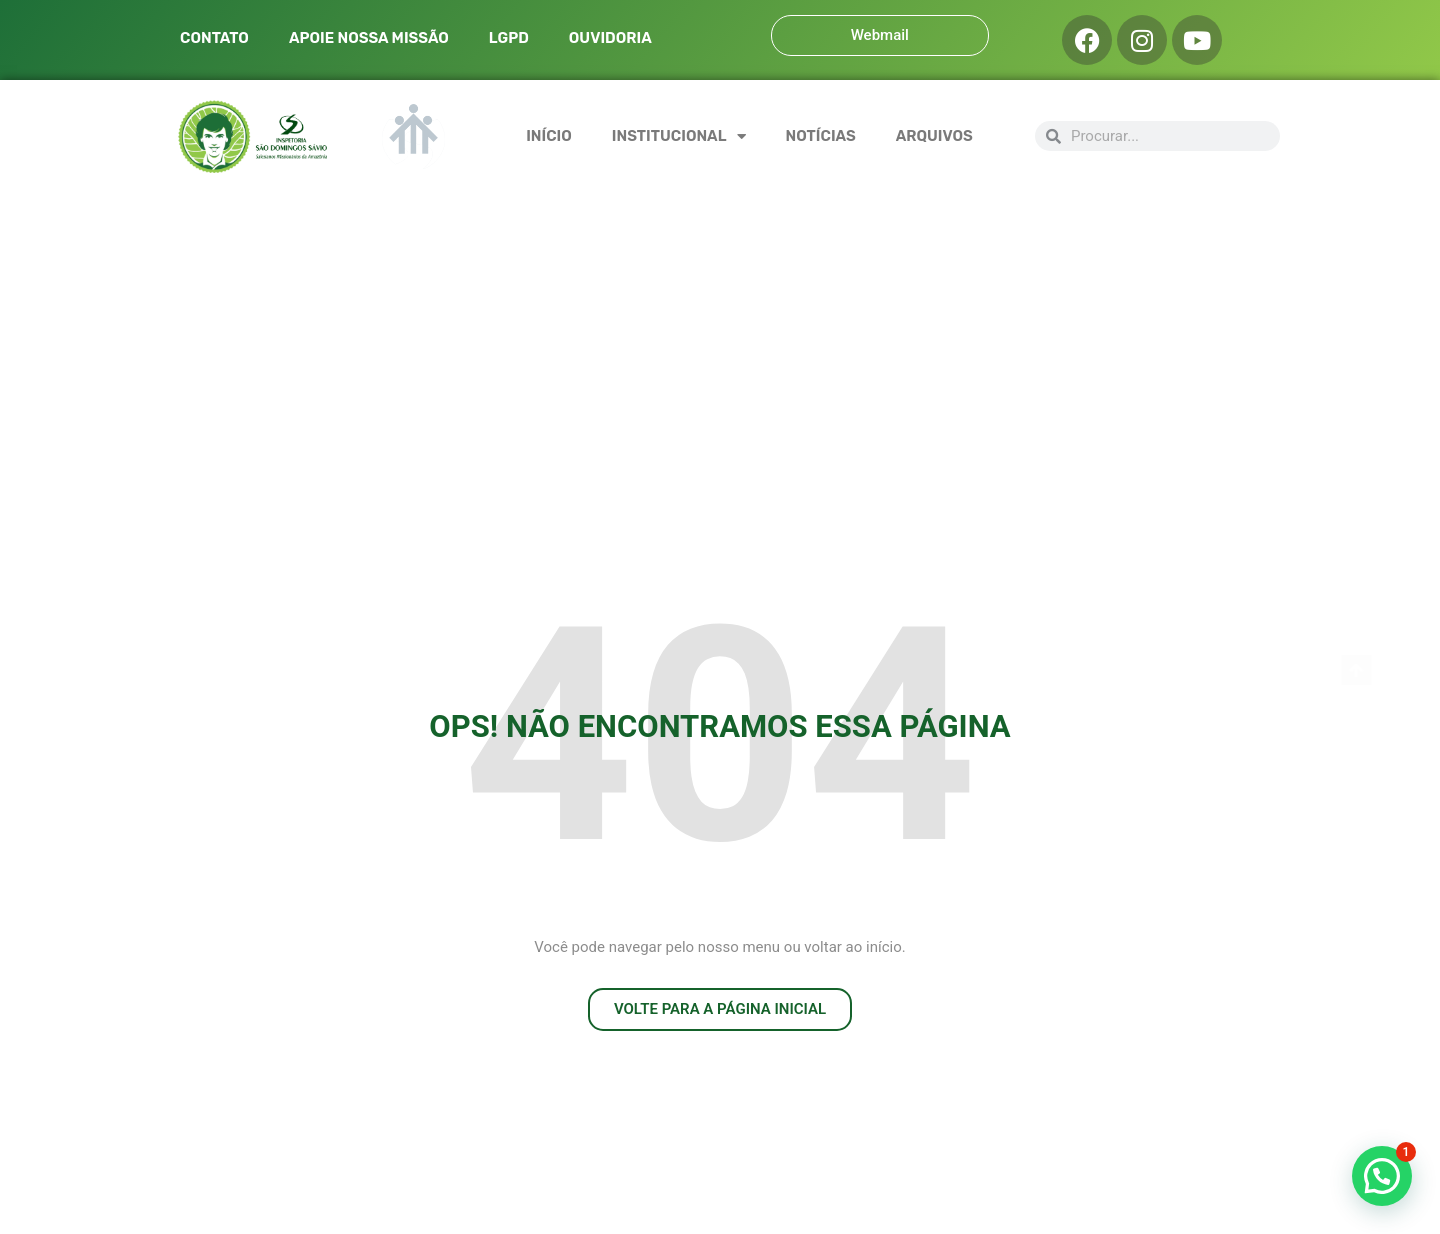 The height and width of the screenshot is (1234, 1440). Describe the element at coordinates (369, 38) in the screenshot. I see `APOIE NOSSA MISSÃO` at that location.